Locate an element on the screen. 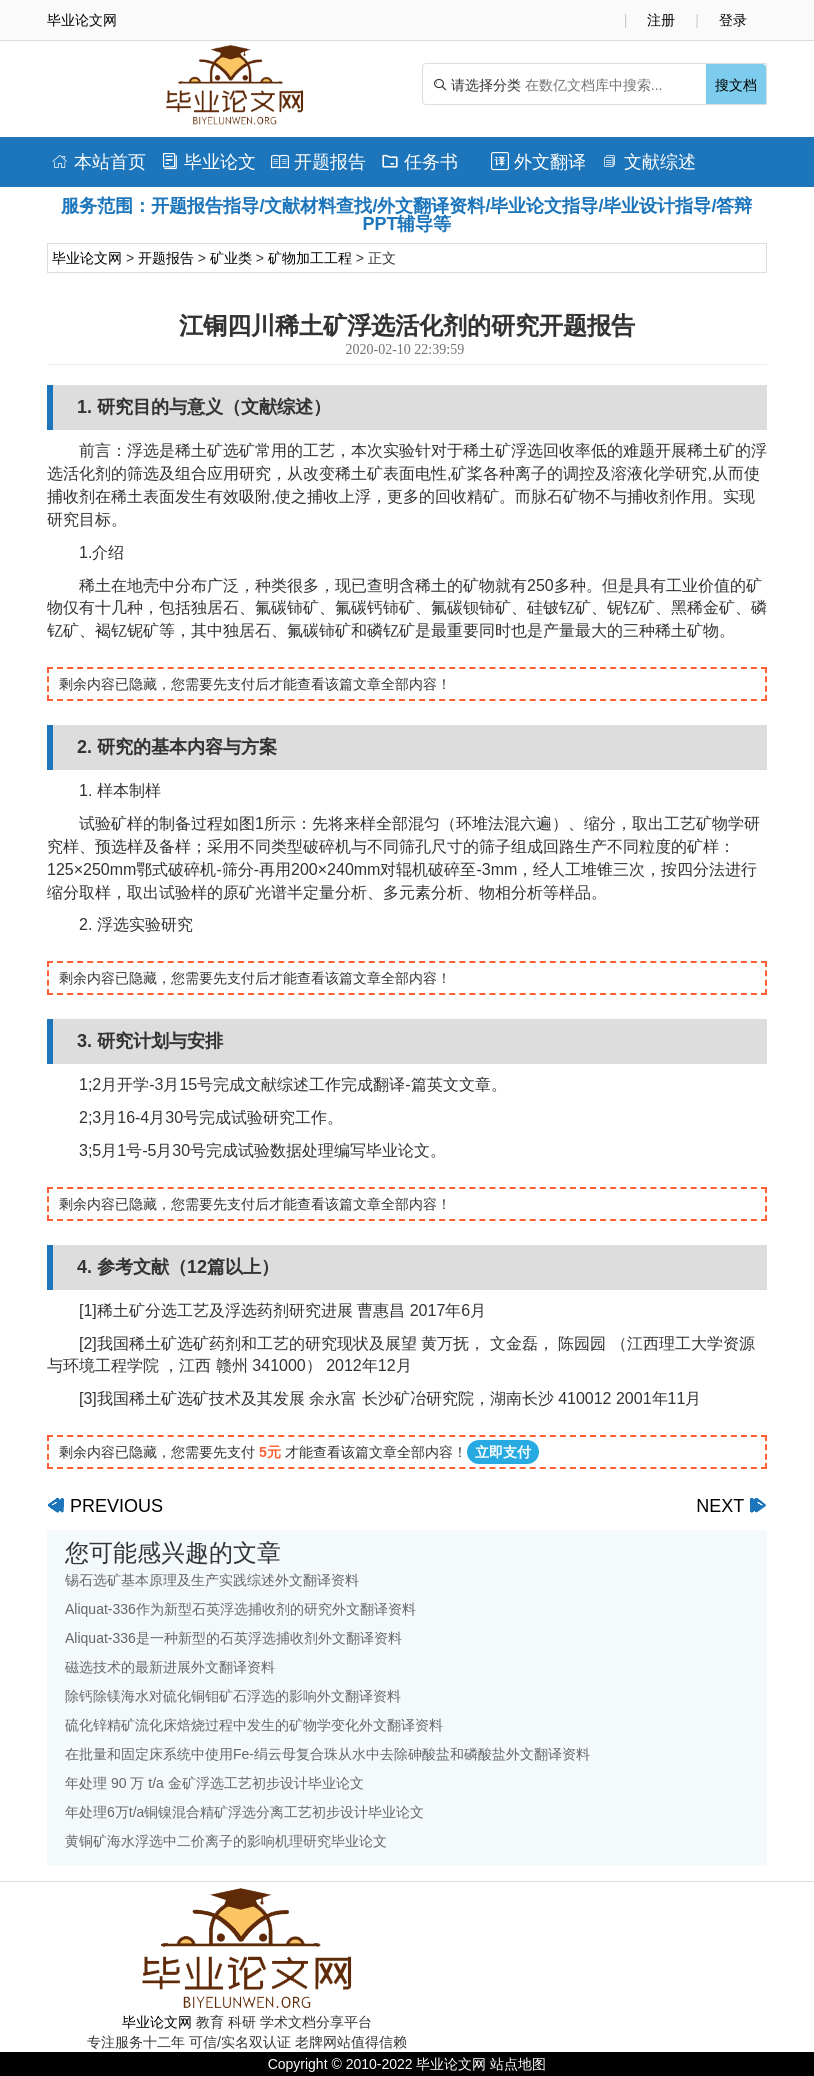 The height and width of the screenshot is (2076, 814). 文献综述 is located at coordinates (648, 162).